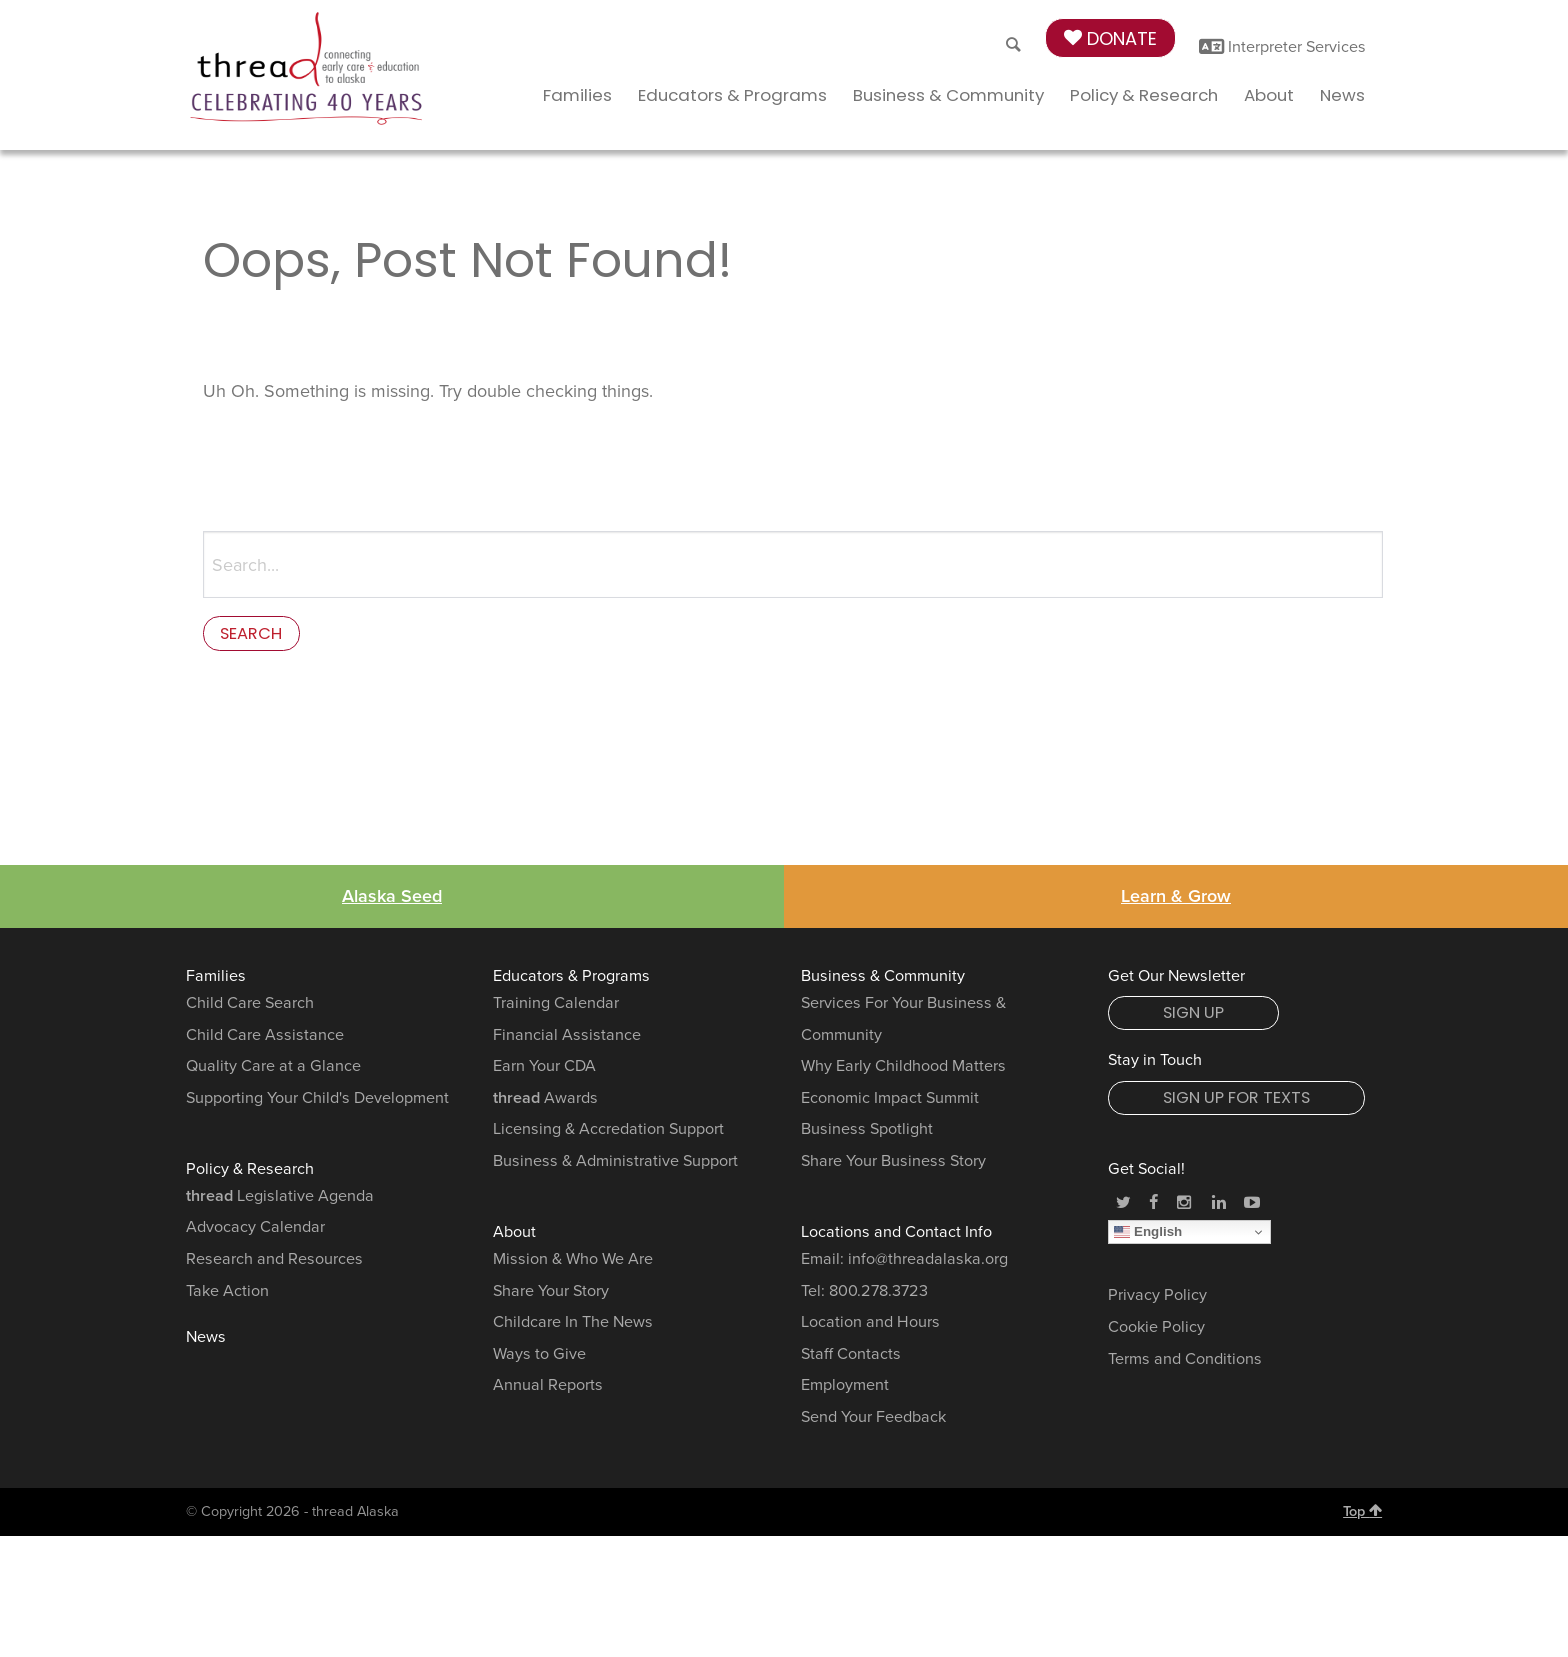 The width and height of the screenshot is (1568, 1657). Describe the element at coordinates (1176, 901) in the screenshot. I see `Learn & Grow` at that location.